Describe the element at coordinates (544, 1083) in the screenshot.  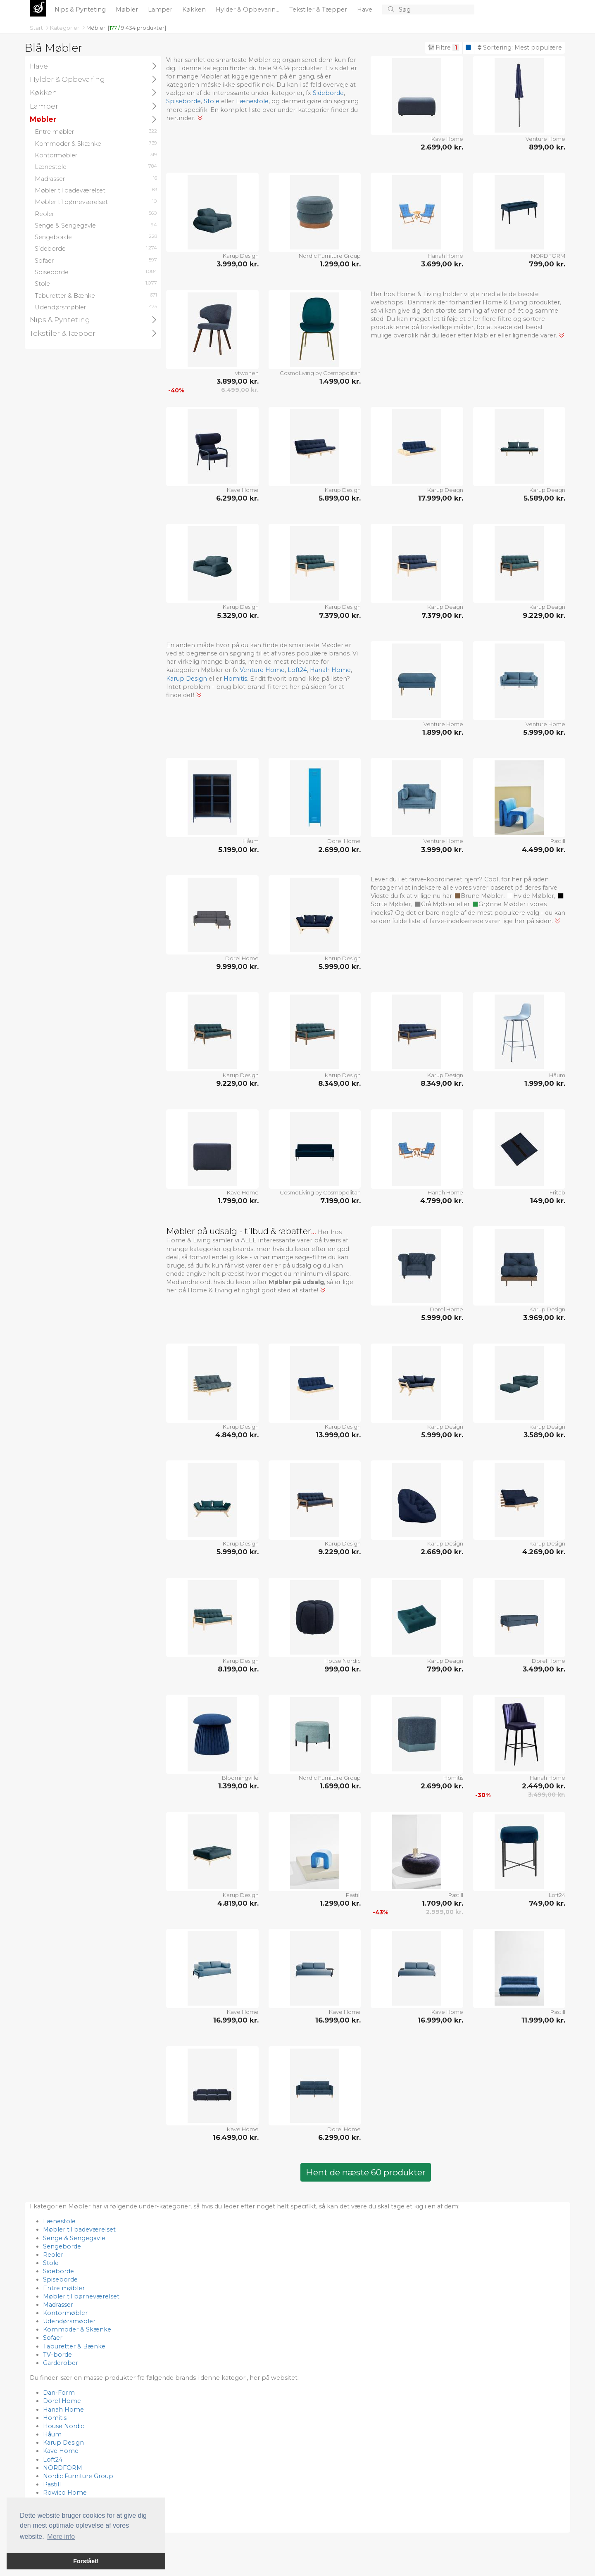
I see `1.999,00 kr.` at that location.